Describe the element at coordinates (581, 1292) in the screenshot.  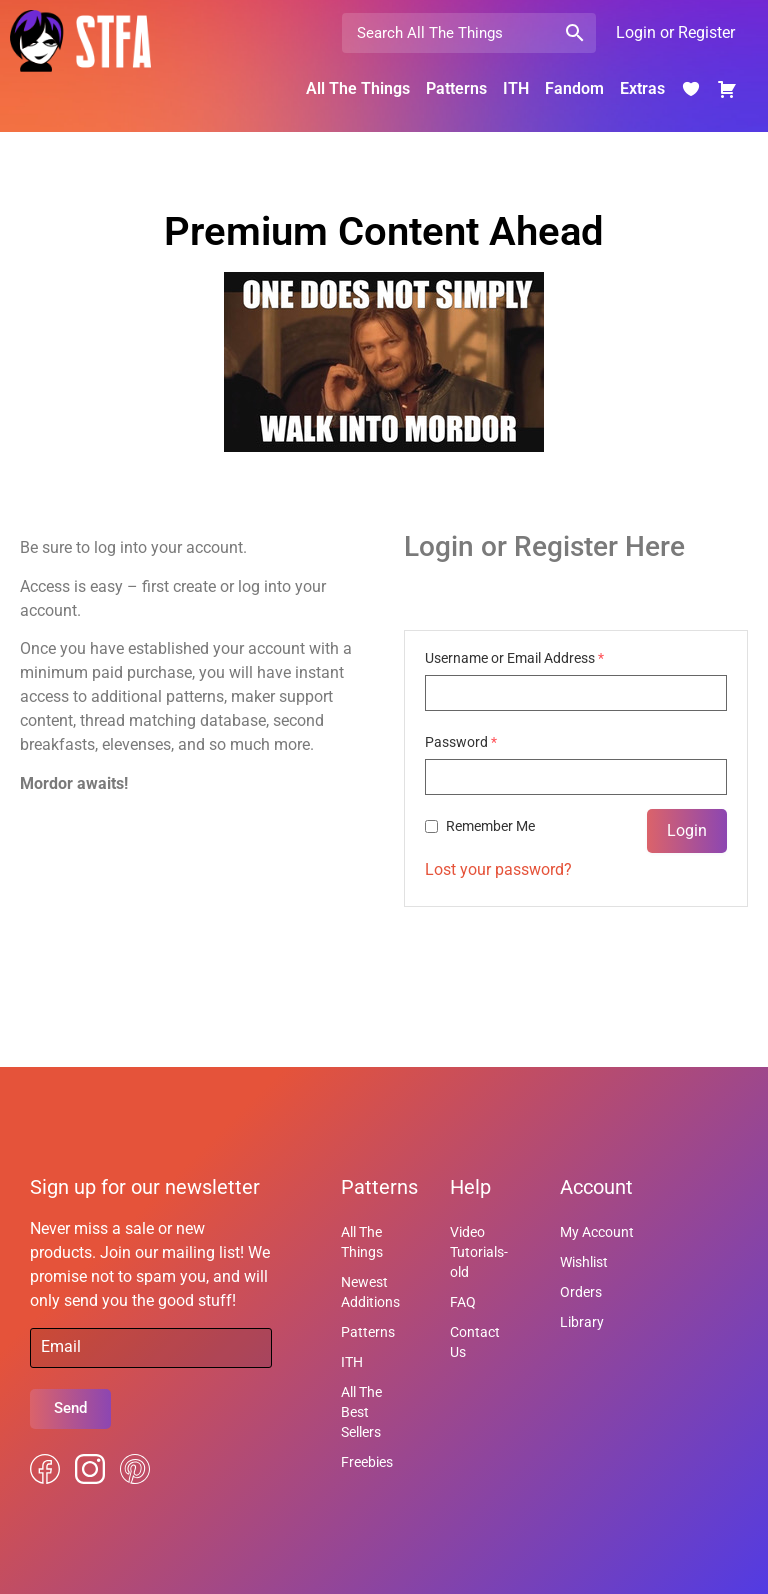
I see `Orders` at that location.